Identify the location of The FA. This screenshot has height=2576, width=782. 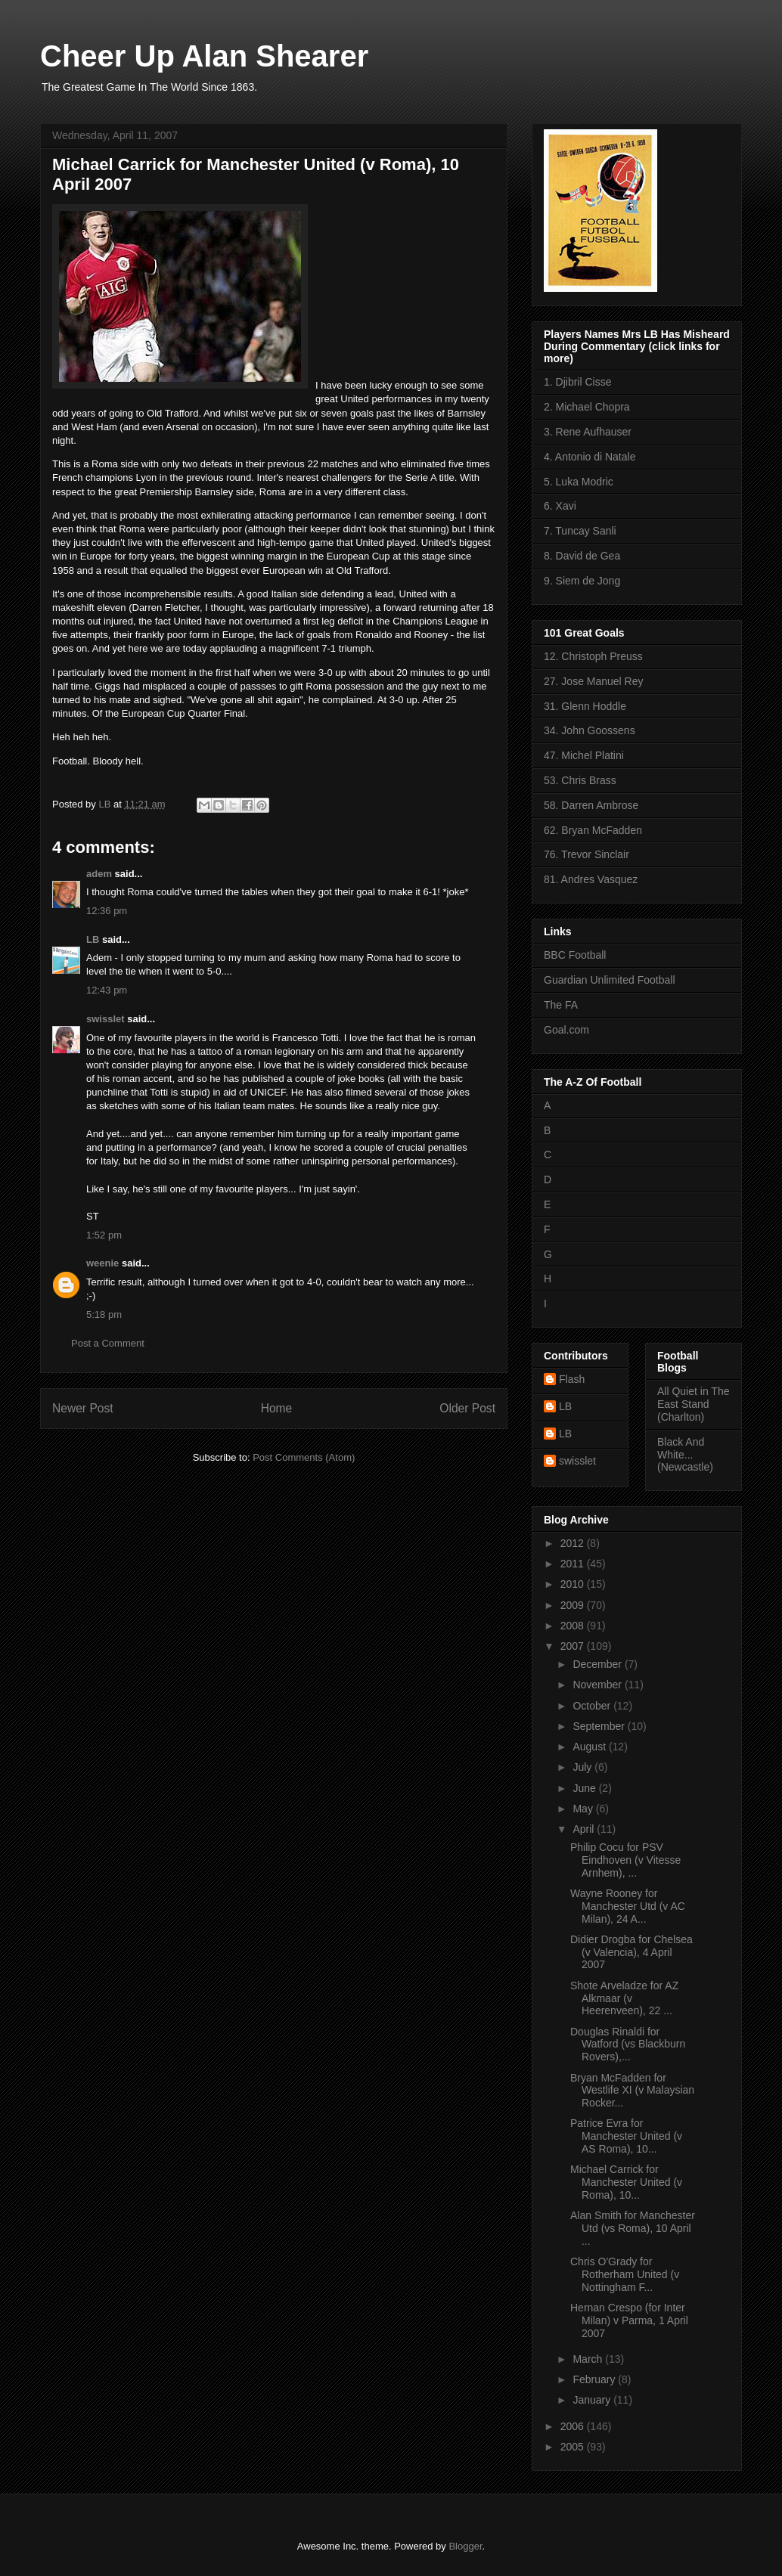
(561, 1005).